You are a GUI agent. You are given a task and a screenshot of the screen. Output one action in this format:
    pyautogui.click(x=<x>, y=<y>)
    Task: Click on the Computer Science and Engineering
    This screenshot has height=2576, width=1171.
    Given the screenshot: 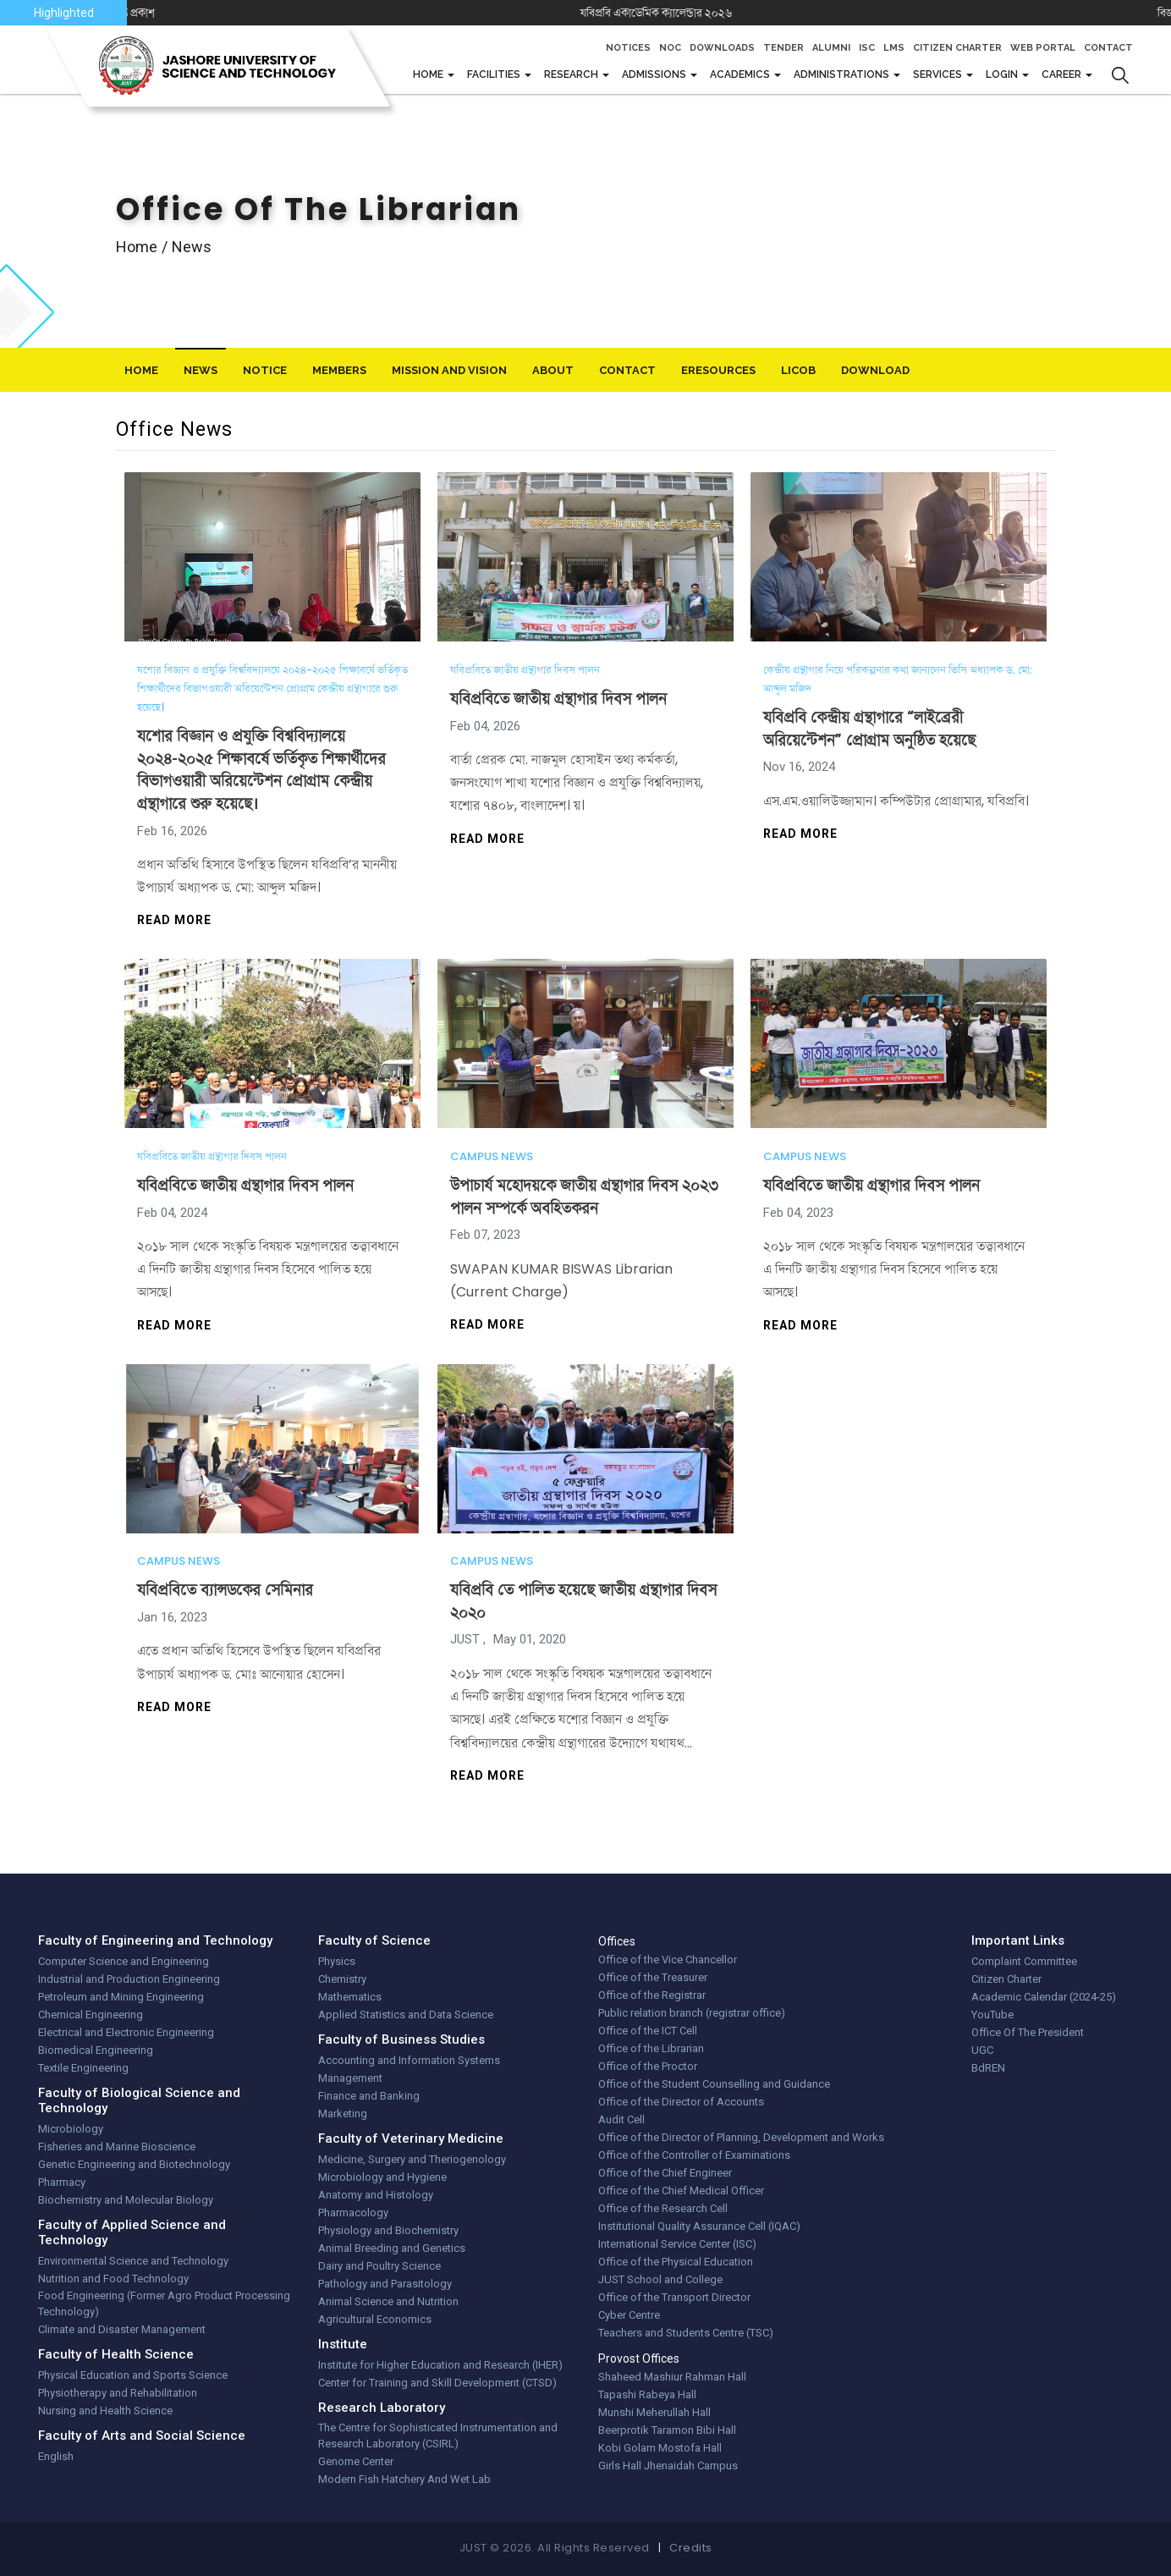 What is the action you would take?
    pyautogui.click(x=123, y=1961)
    